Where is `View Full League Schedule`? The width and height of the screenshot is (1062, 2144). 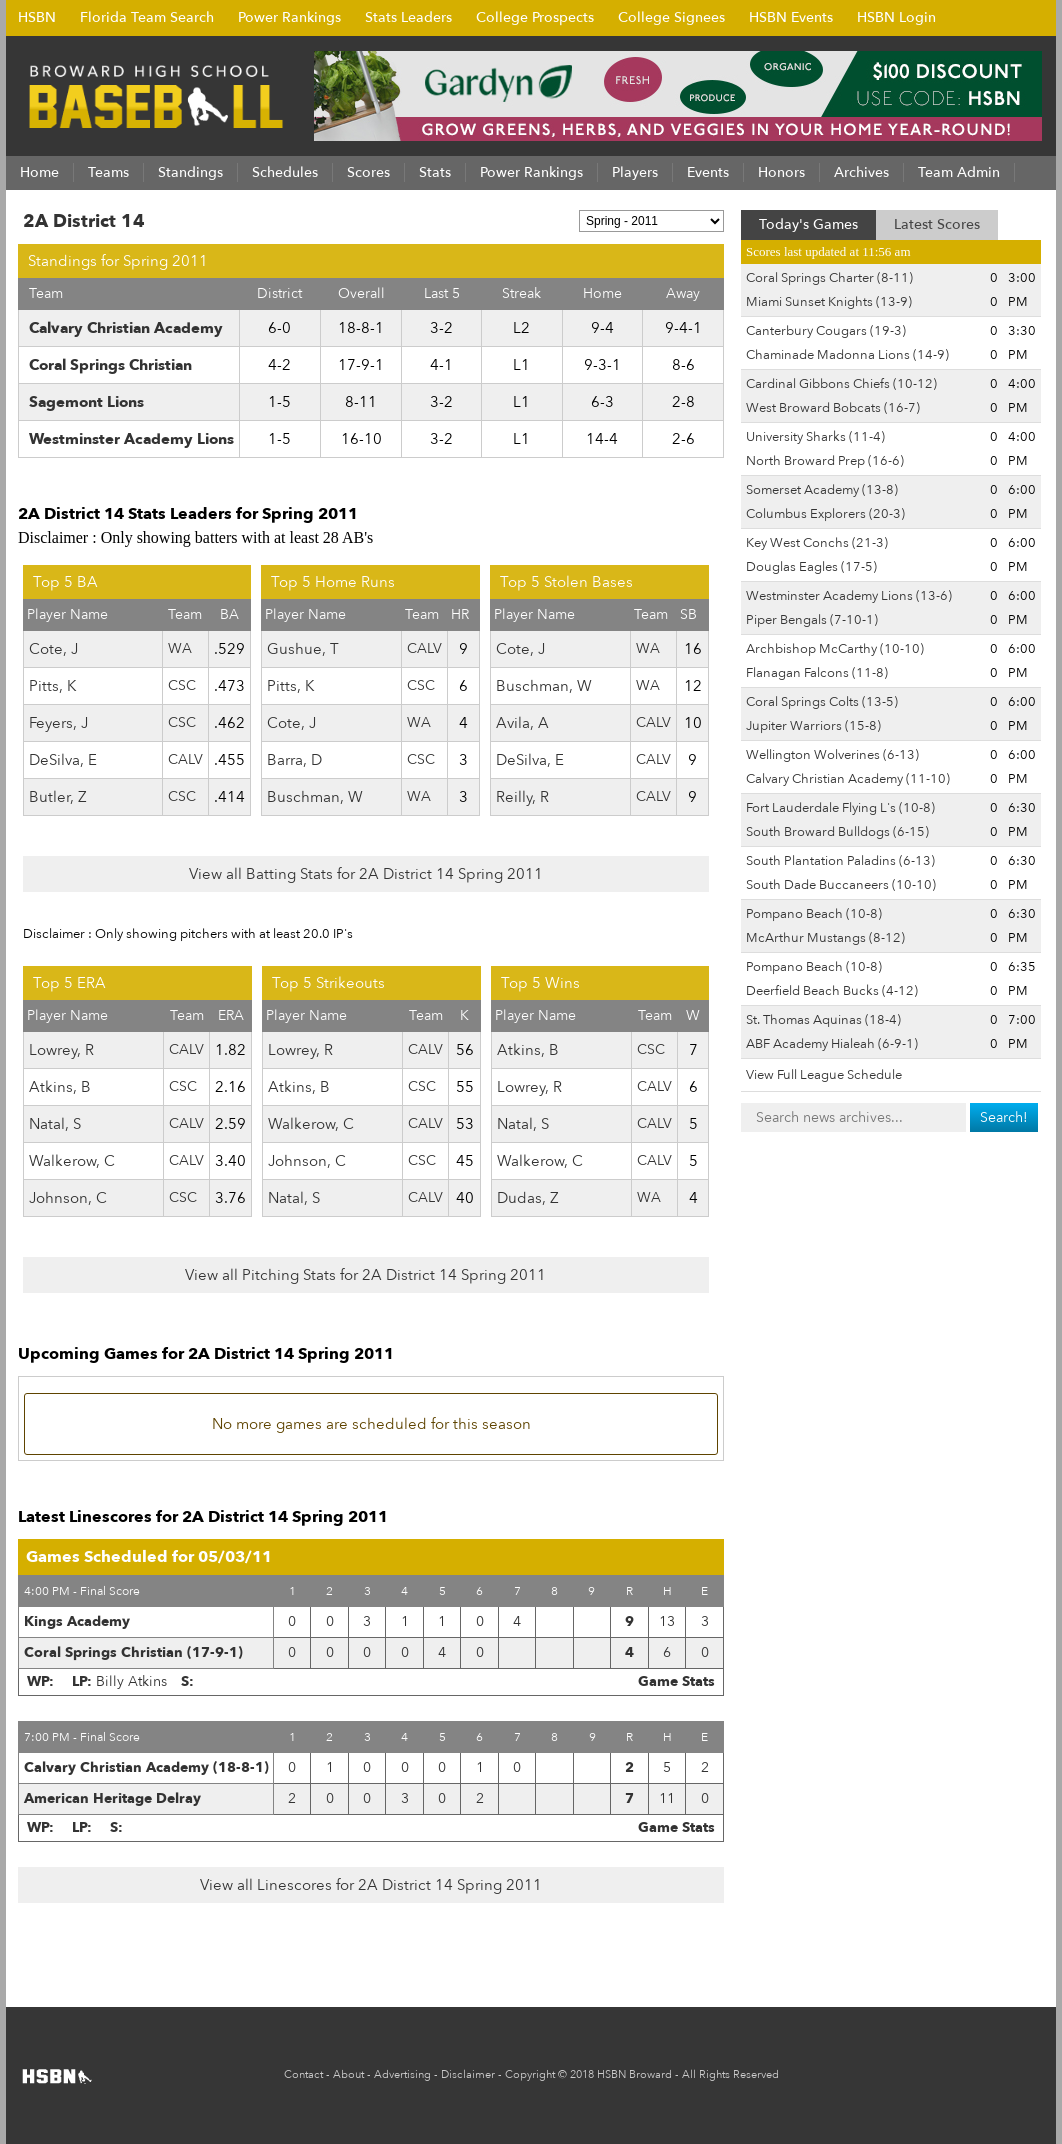
View Full League Schedule is located at coordinates (824, 1075).